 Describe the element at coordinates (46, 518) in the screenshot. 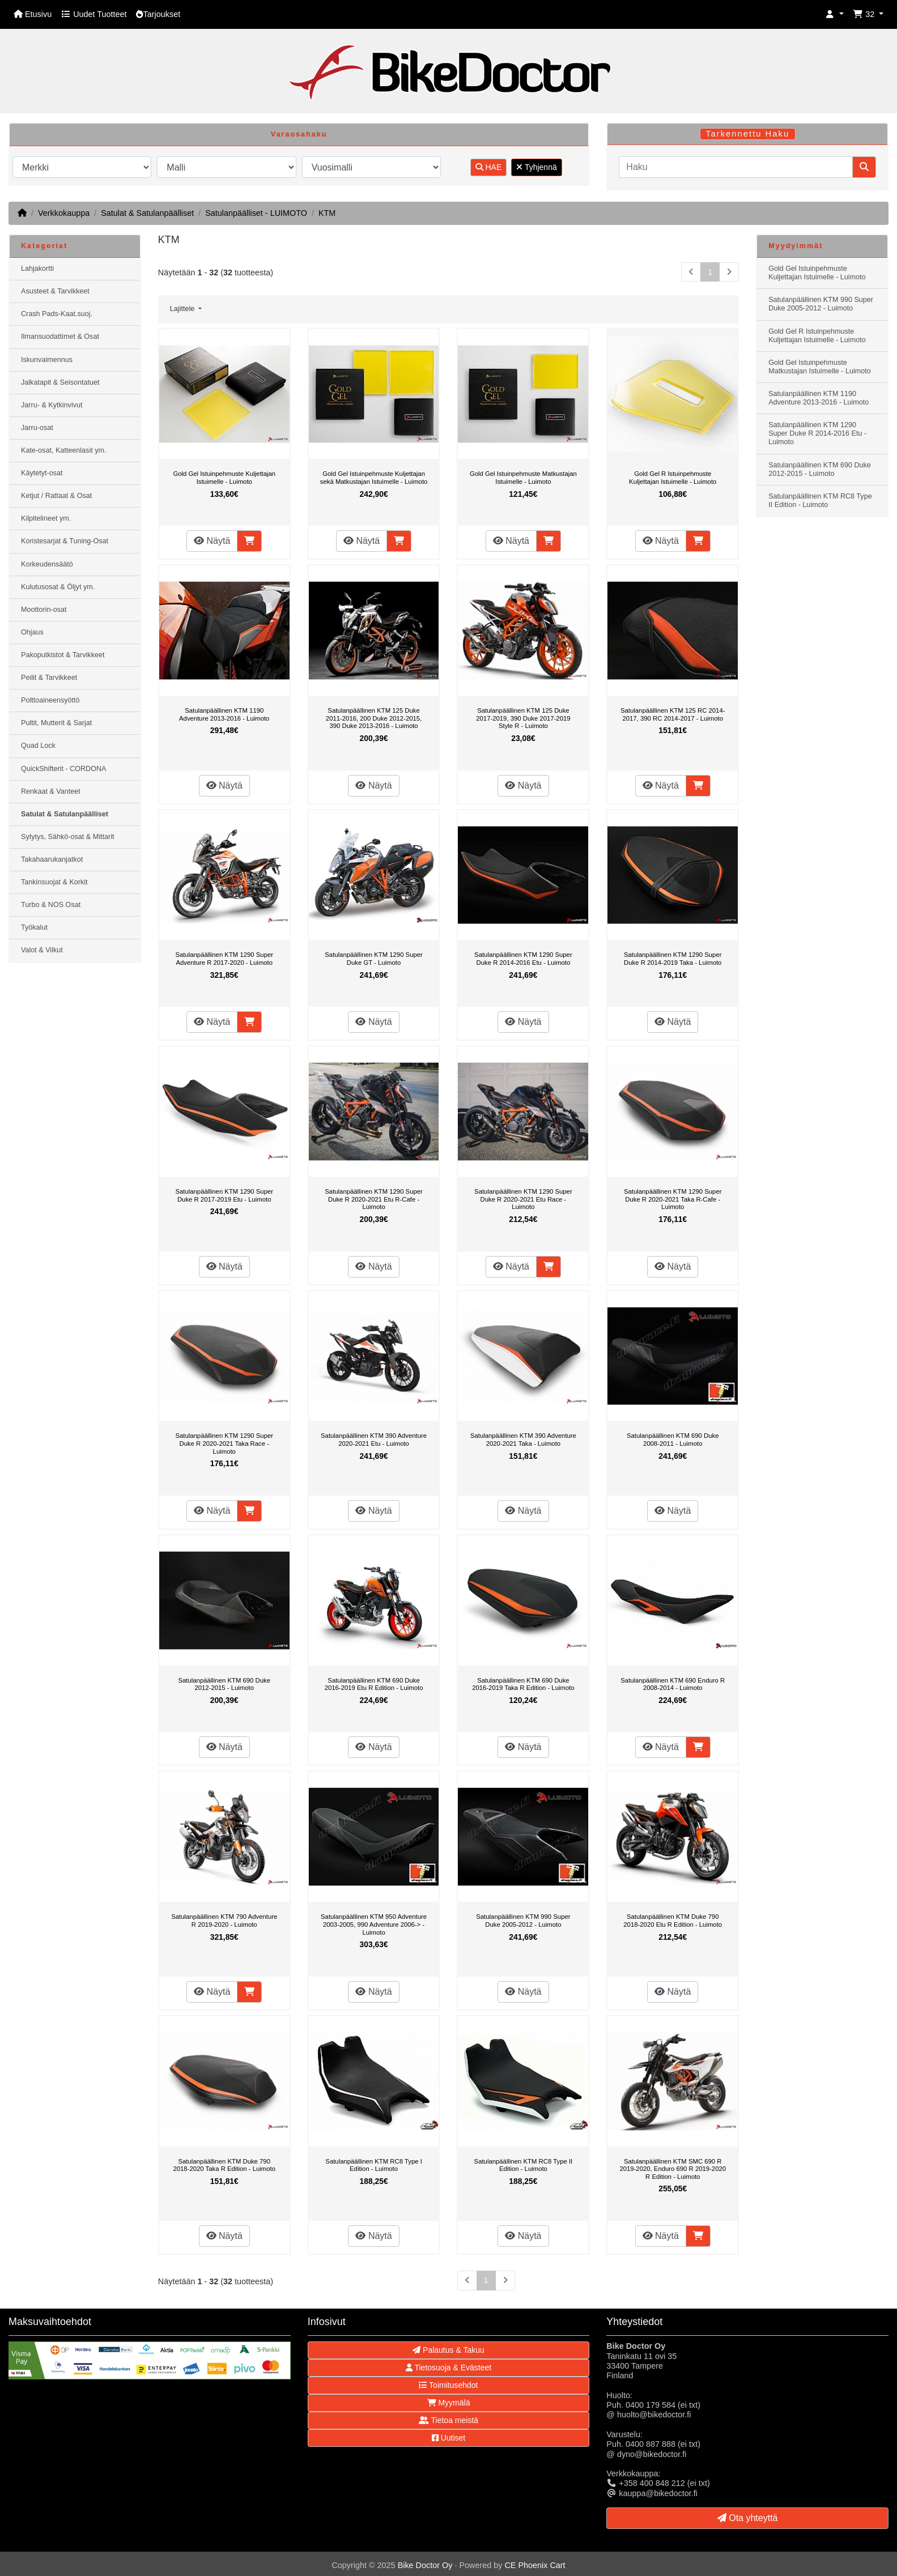

I see `Kilpitelineet ym.` at that location.